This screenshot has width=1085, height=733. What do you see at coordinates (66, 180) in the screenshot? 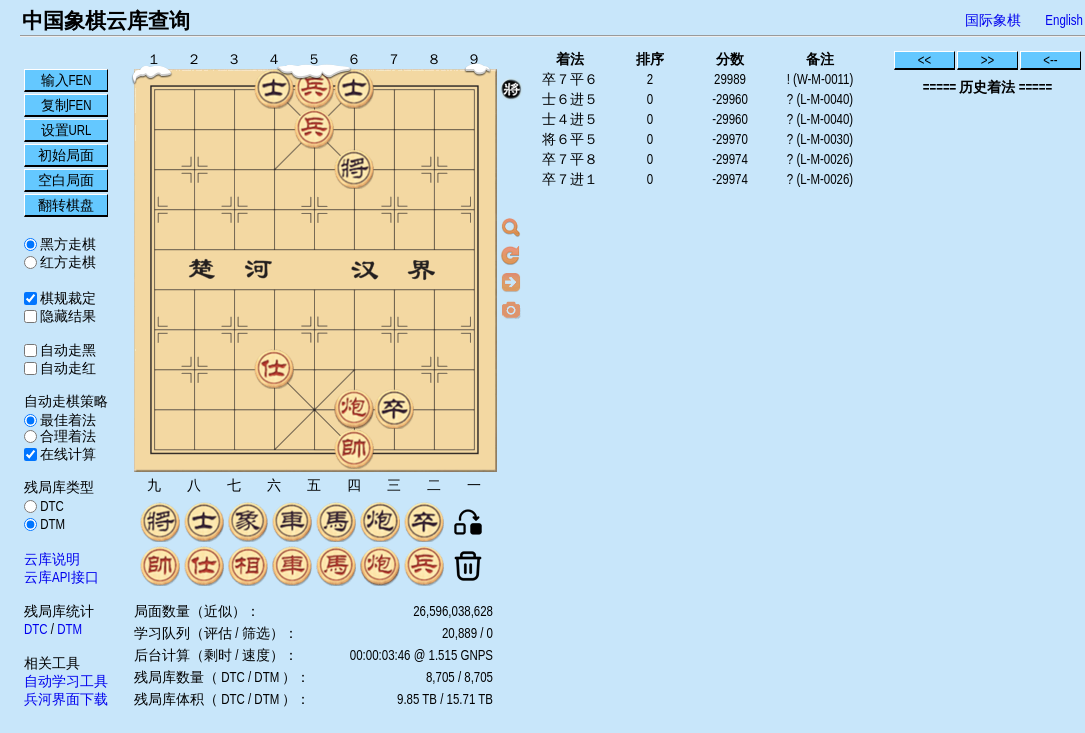
I see `空白局面` at bounding box center [66, 180].